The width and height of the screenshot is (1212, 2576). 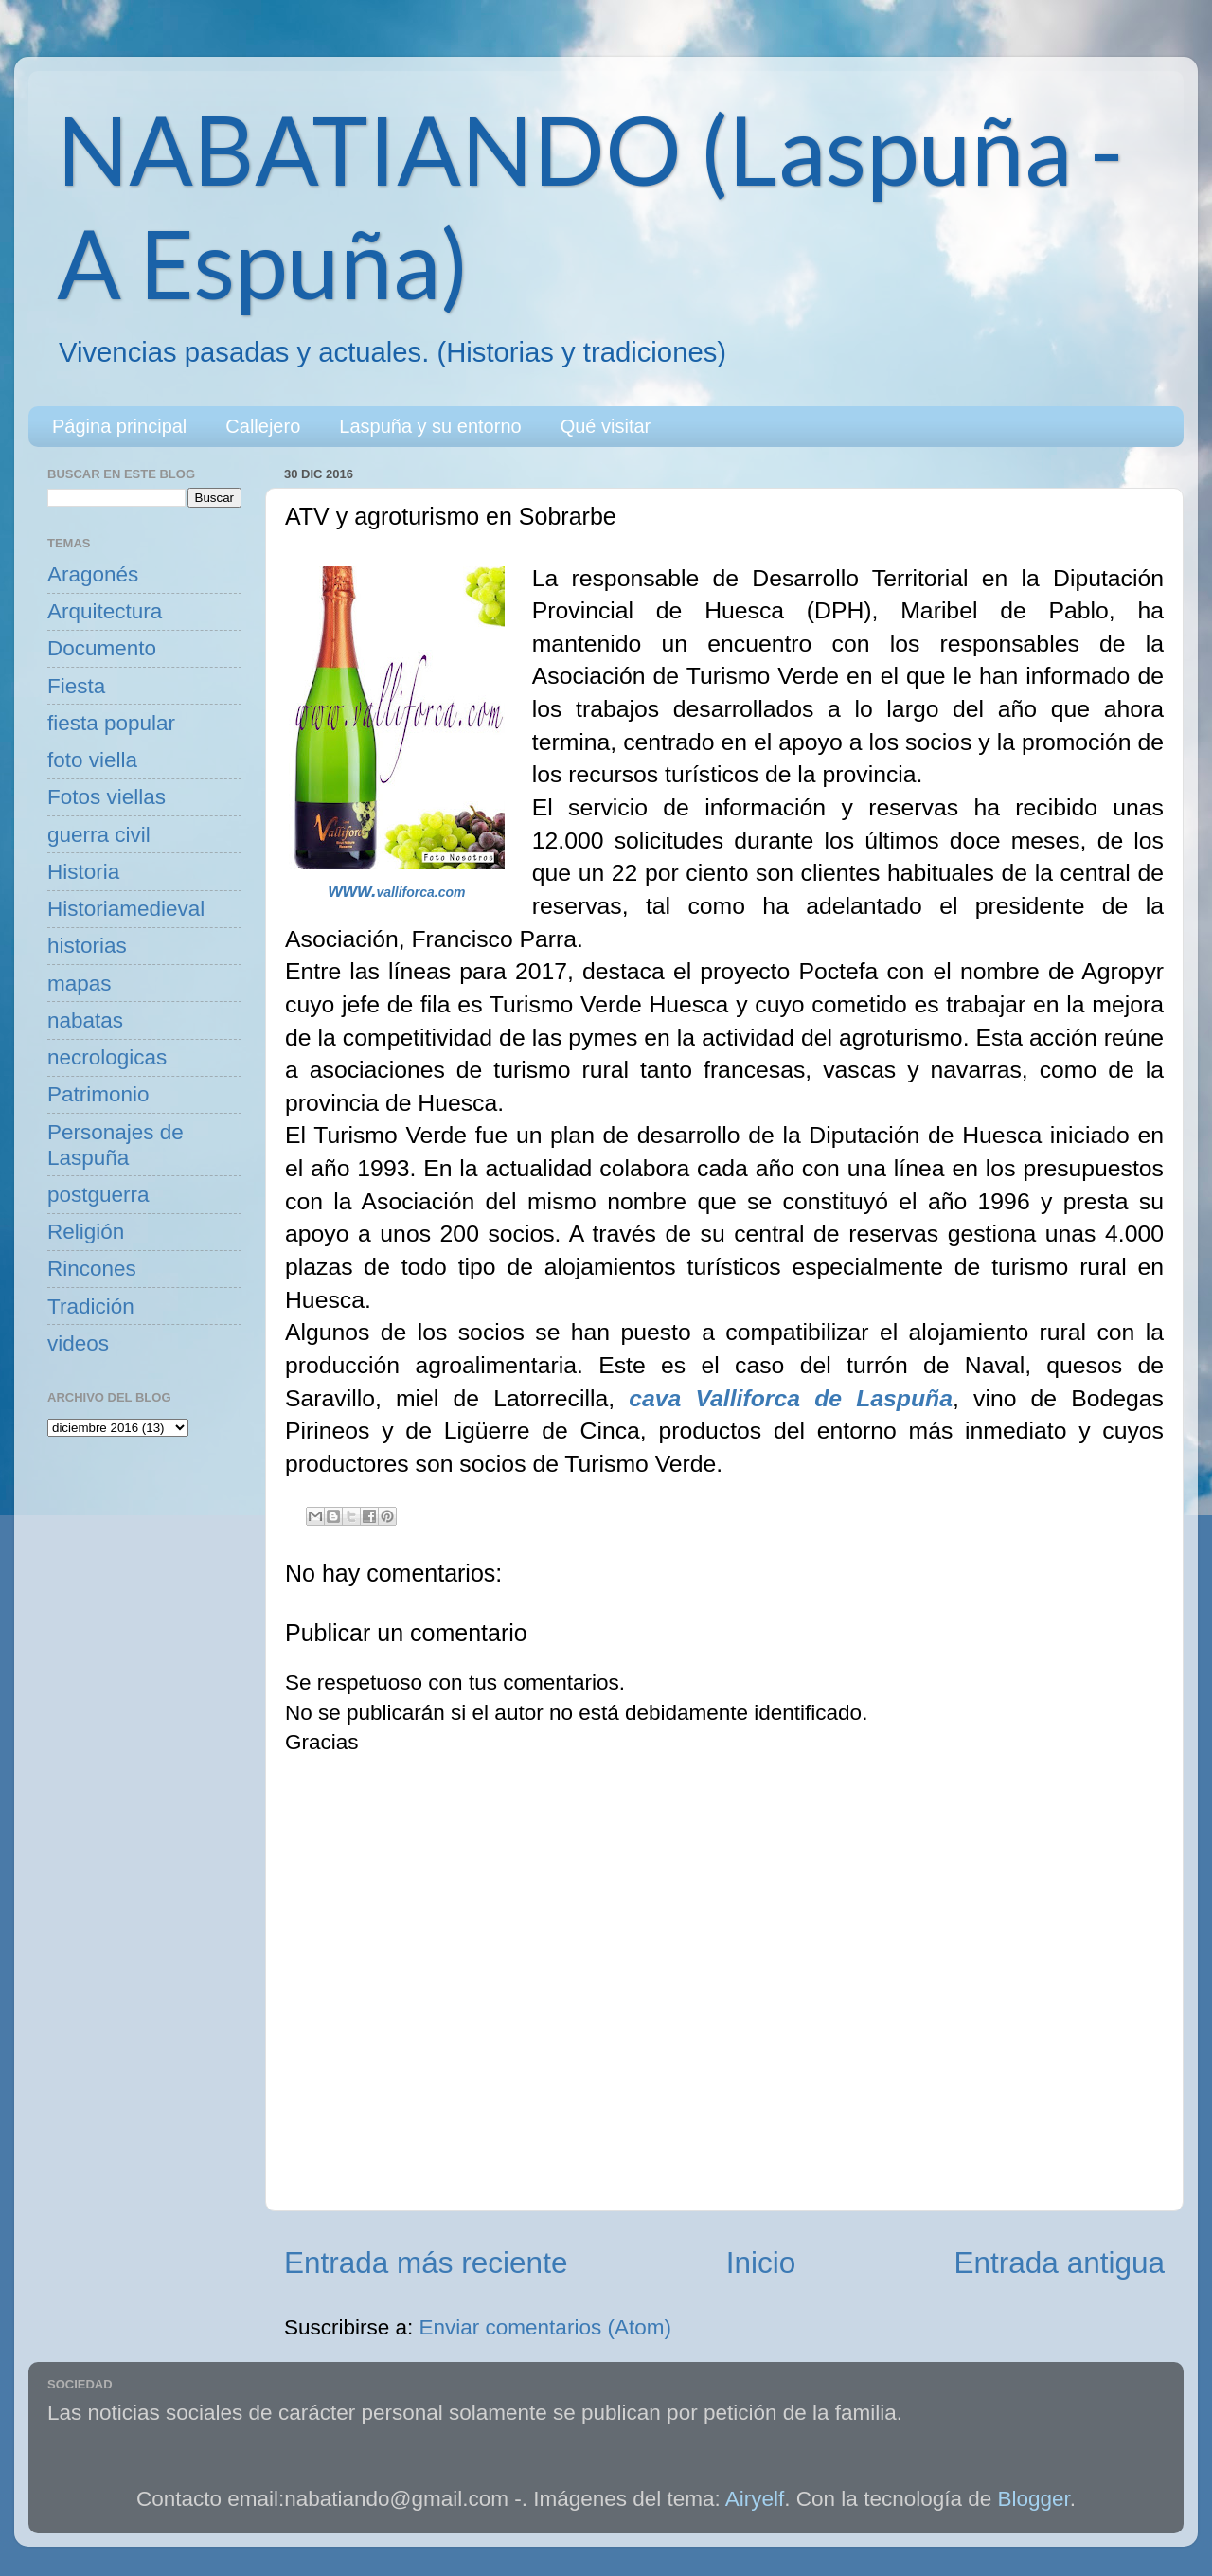 I want to click on nabatas, so click(x=85, y=1020).